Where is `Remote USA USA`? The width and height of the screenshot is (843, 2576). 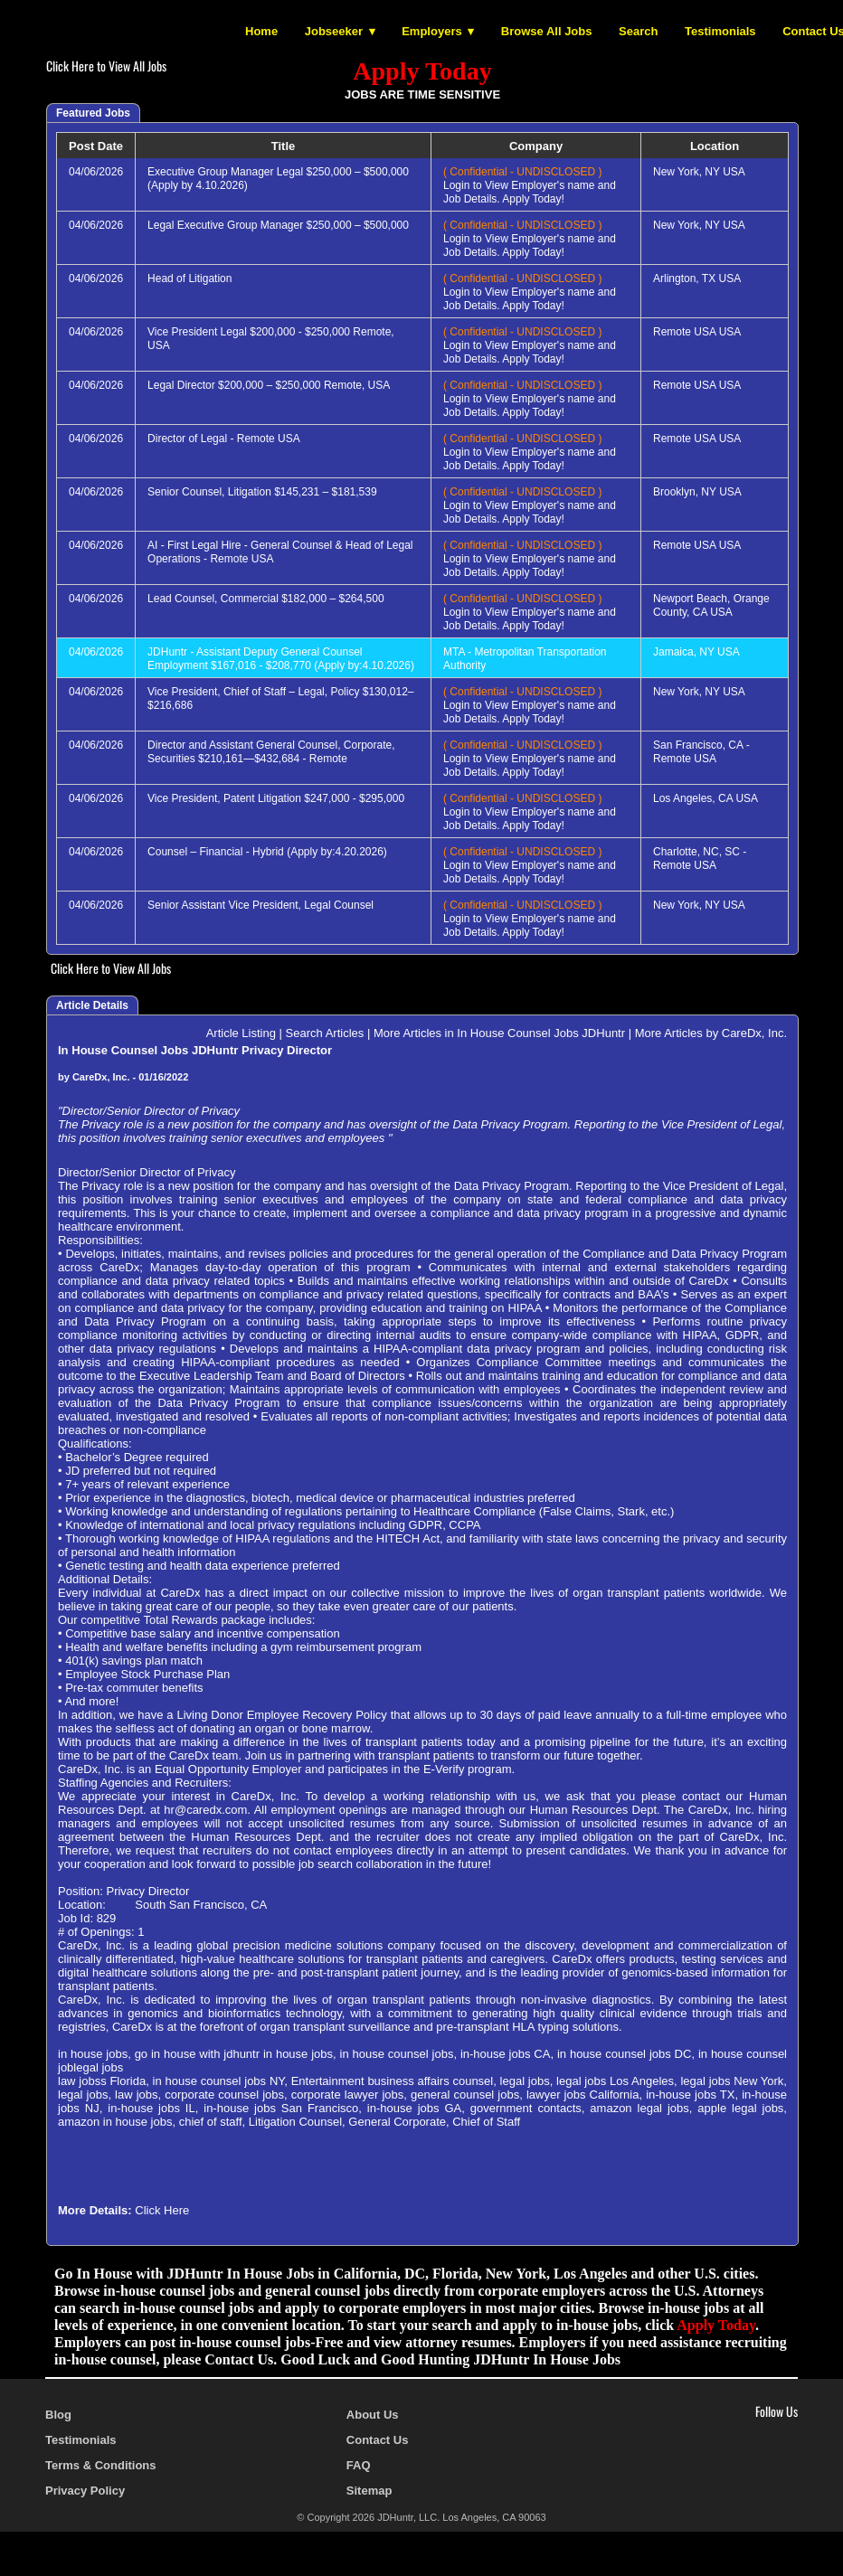
Remote USA USA is located at coordinates (697, 332).